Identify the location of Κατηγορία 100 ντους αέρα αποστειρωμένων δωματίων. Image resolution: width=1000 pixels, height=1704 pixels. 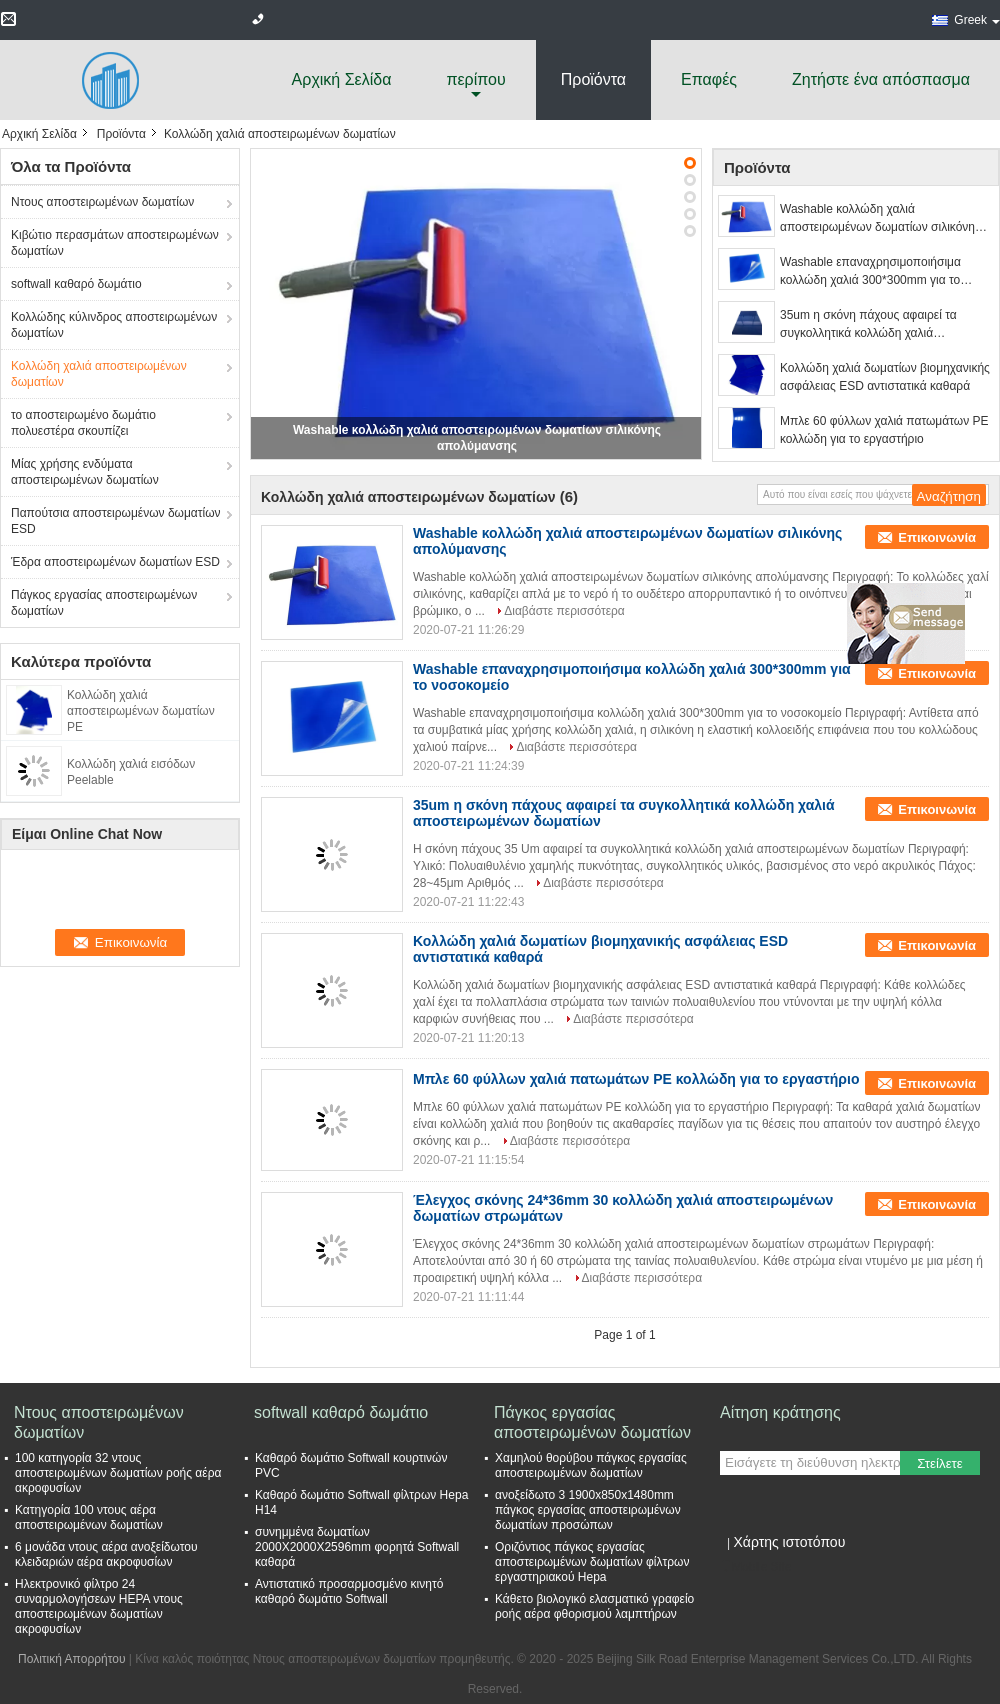
(89, 1517).